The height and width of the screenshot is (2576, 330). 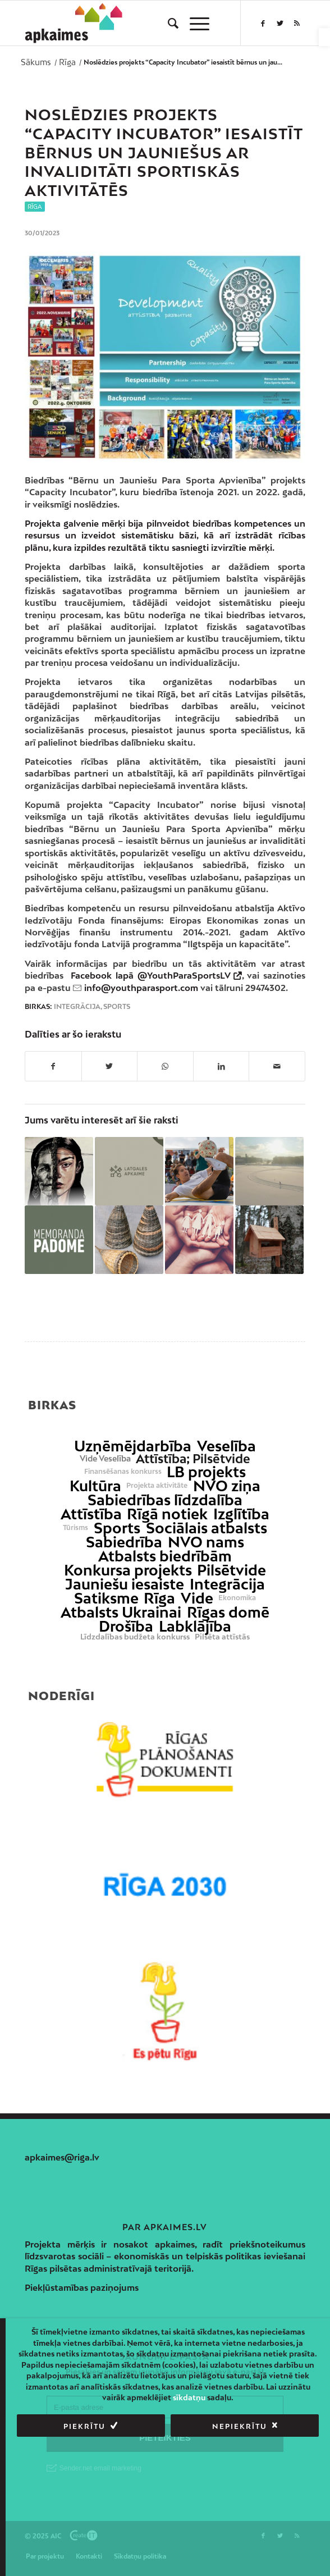 What do you see at coordinates (206, 1472) in the screenshot?
I see `LB projekts [link]` at bounding box center [206, 1472].